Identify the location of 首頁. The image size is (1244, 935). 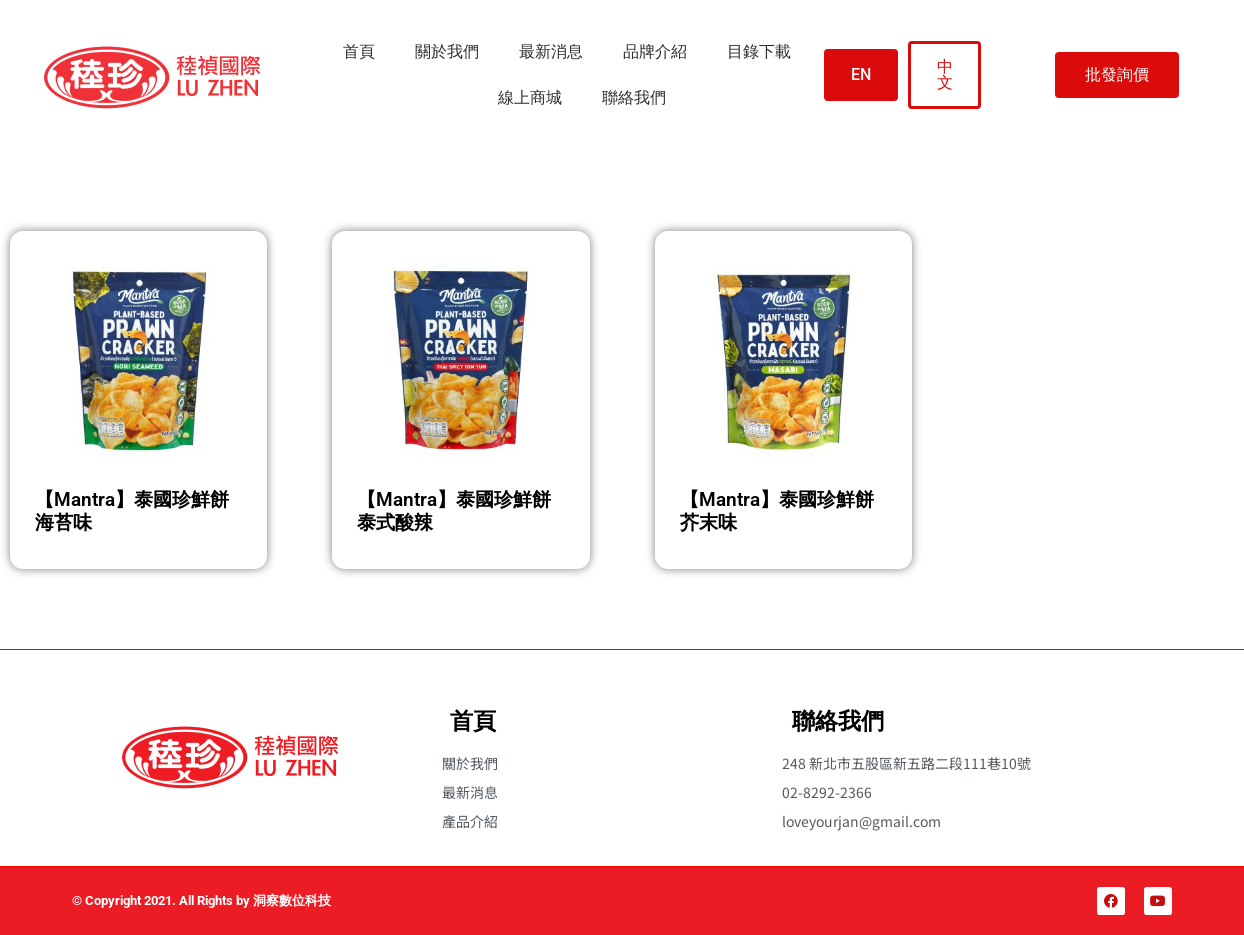
(359, 51).